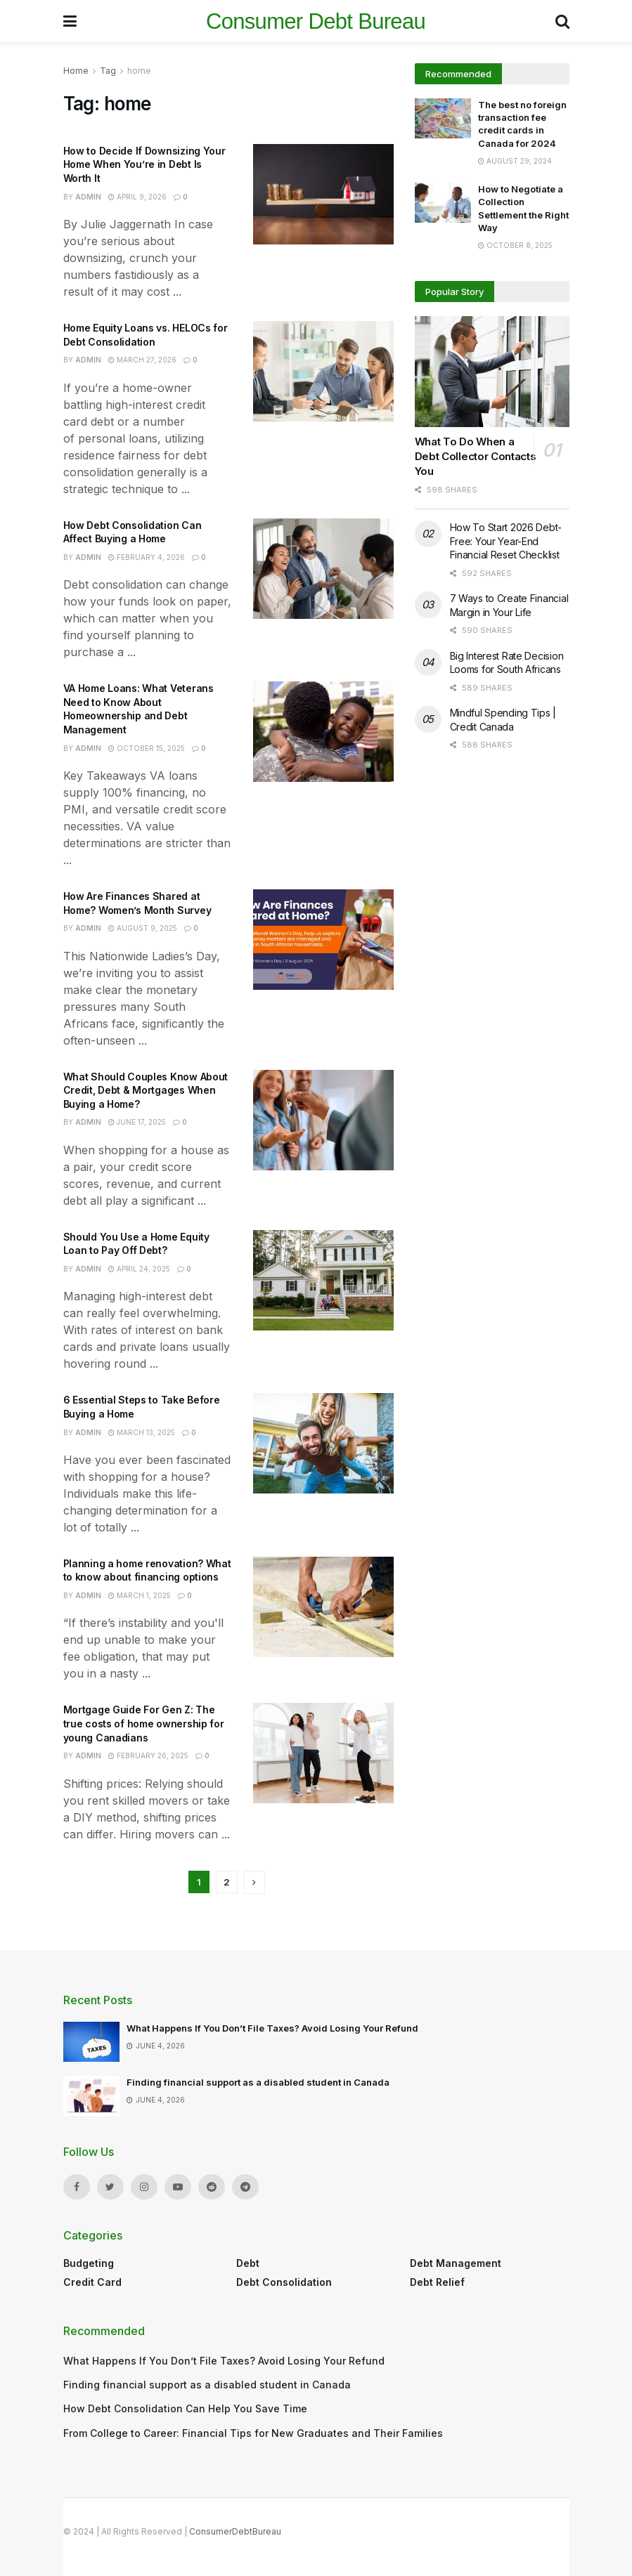 The height and width of the screenshot is (2576, 632). I want to click on From College to Career: Financial Tips for New Graduates and Their Families, so click(253, 2433).